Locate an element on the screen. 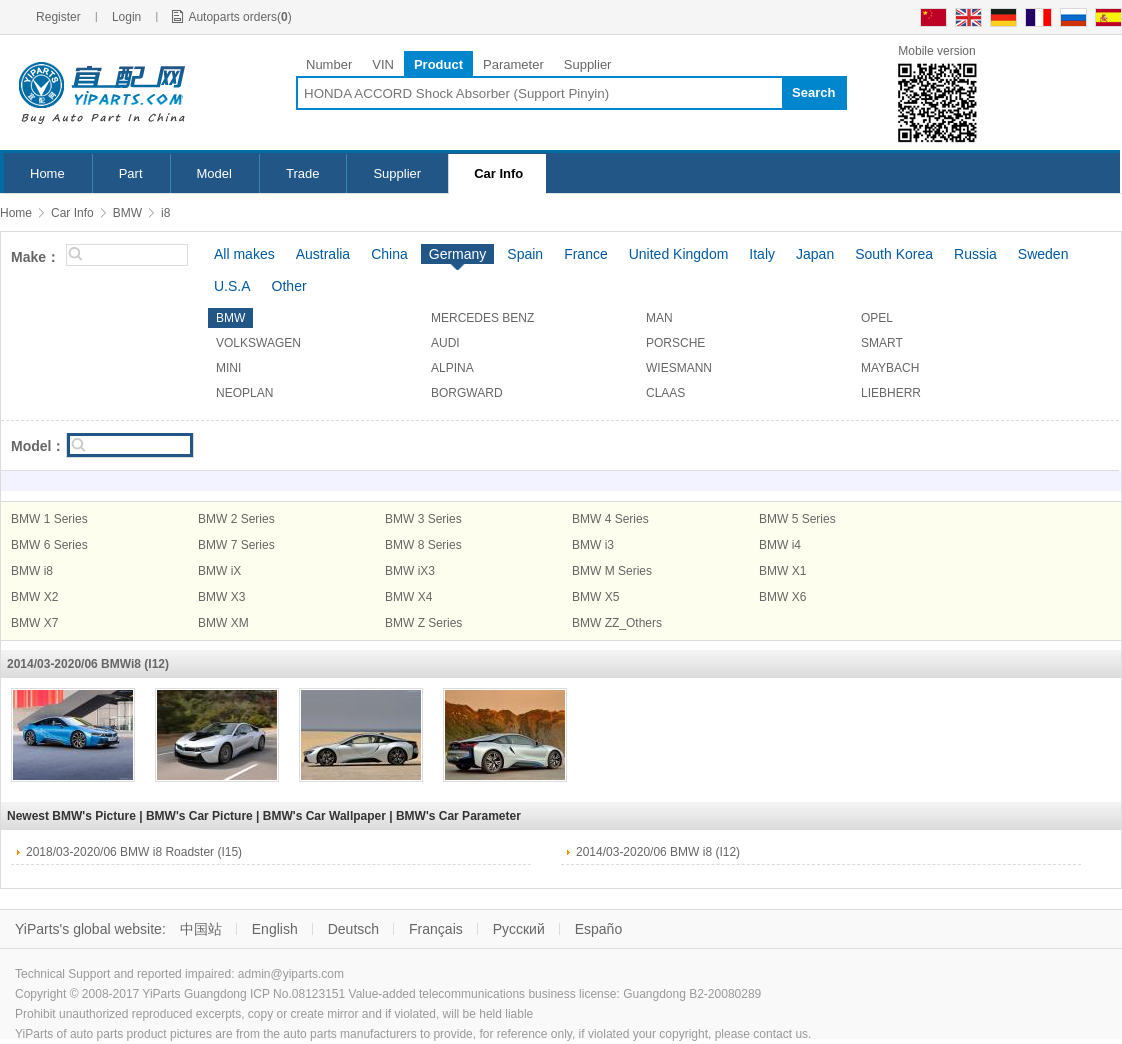 This screenshot has height=1044, width=1122. Search is located at coordinates (813, 92).